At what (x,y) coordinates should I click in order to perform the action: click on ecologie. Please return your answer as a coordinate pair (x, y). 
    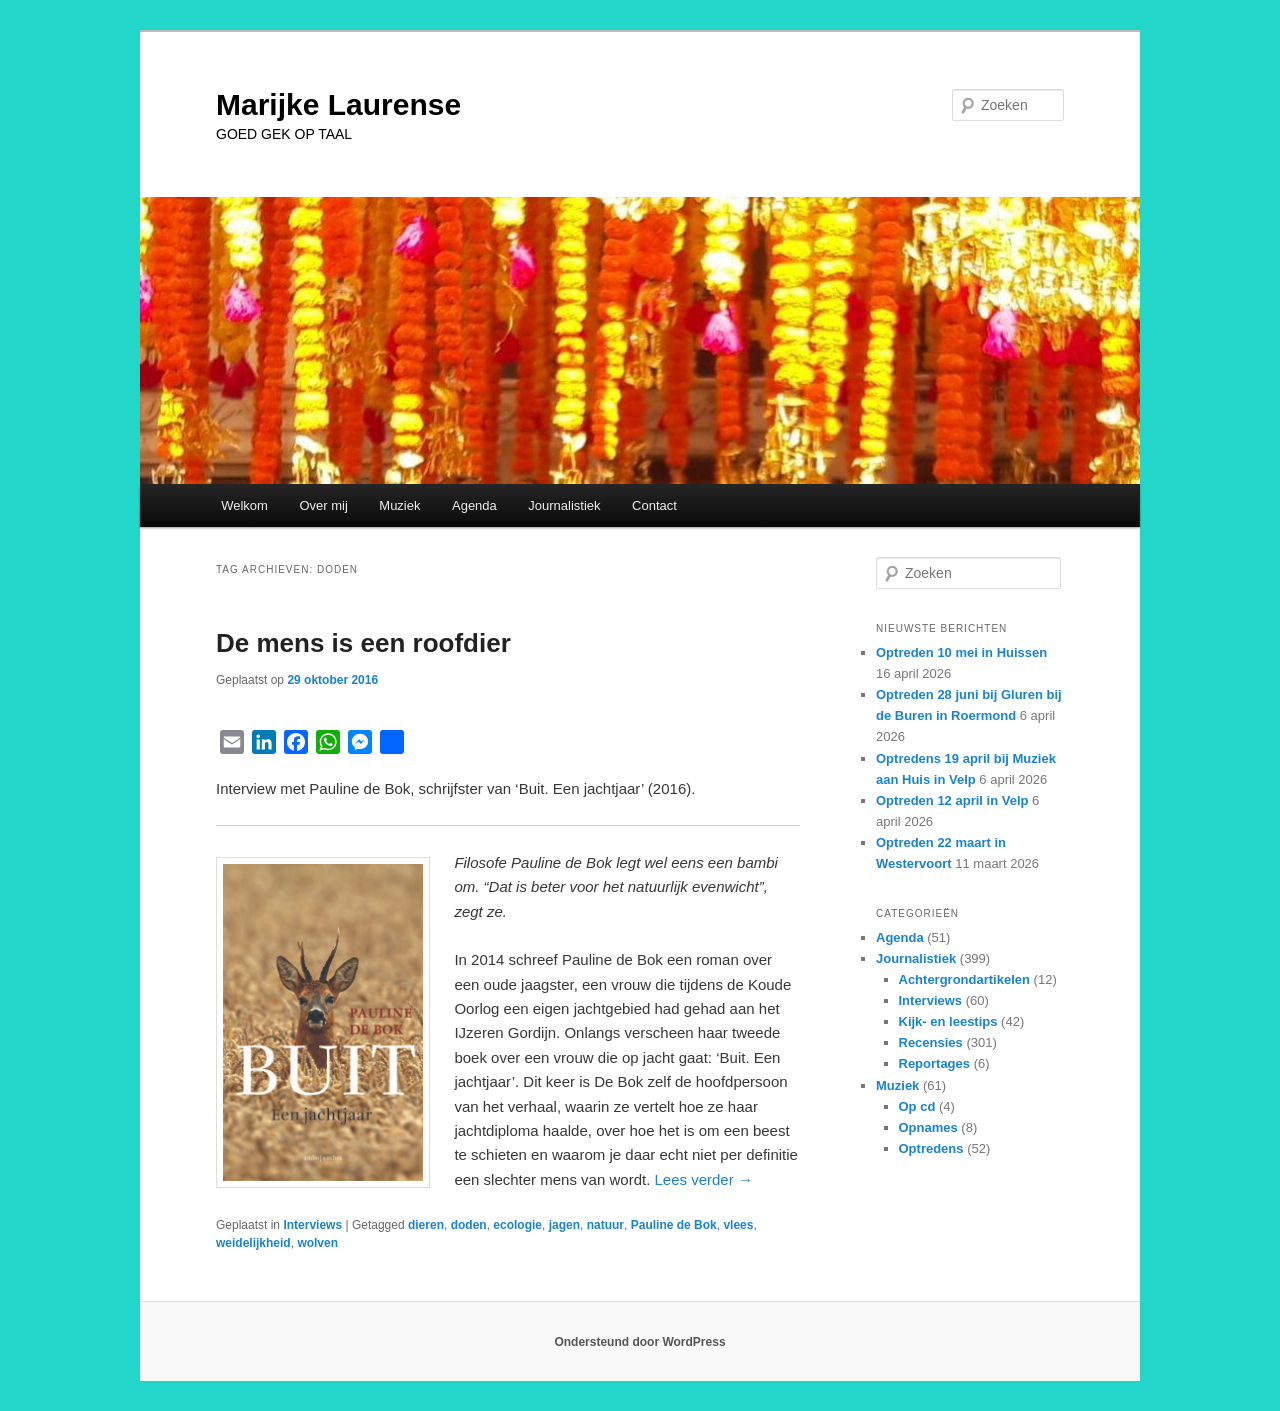
    Looking at the image, I should click on (517, 1225).